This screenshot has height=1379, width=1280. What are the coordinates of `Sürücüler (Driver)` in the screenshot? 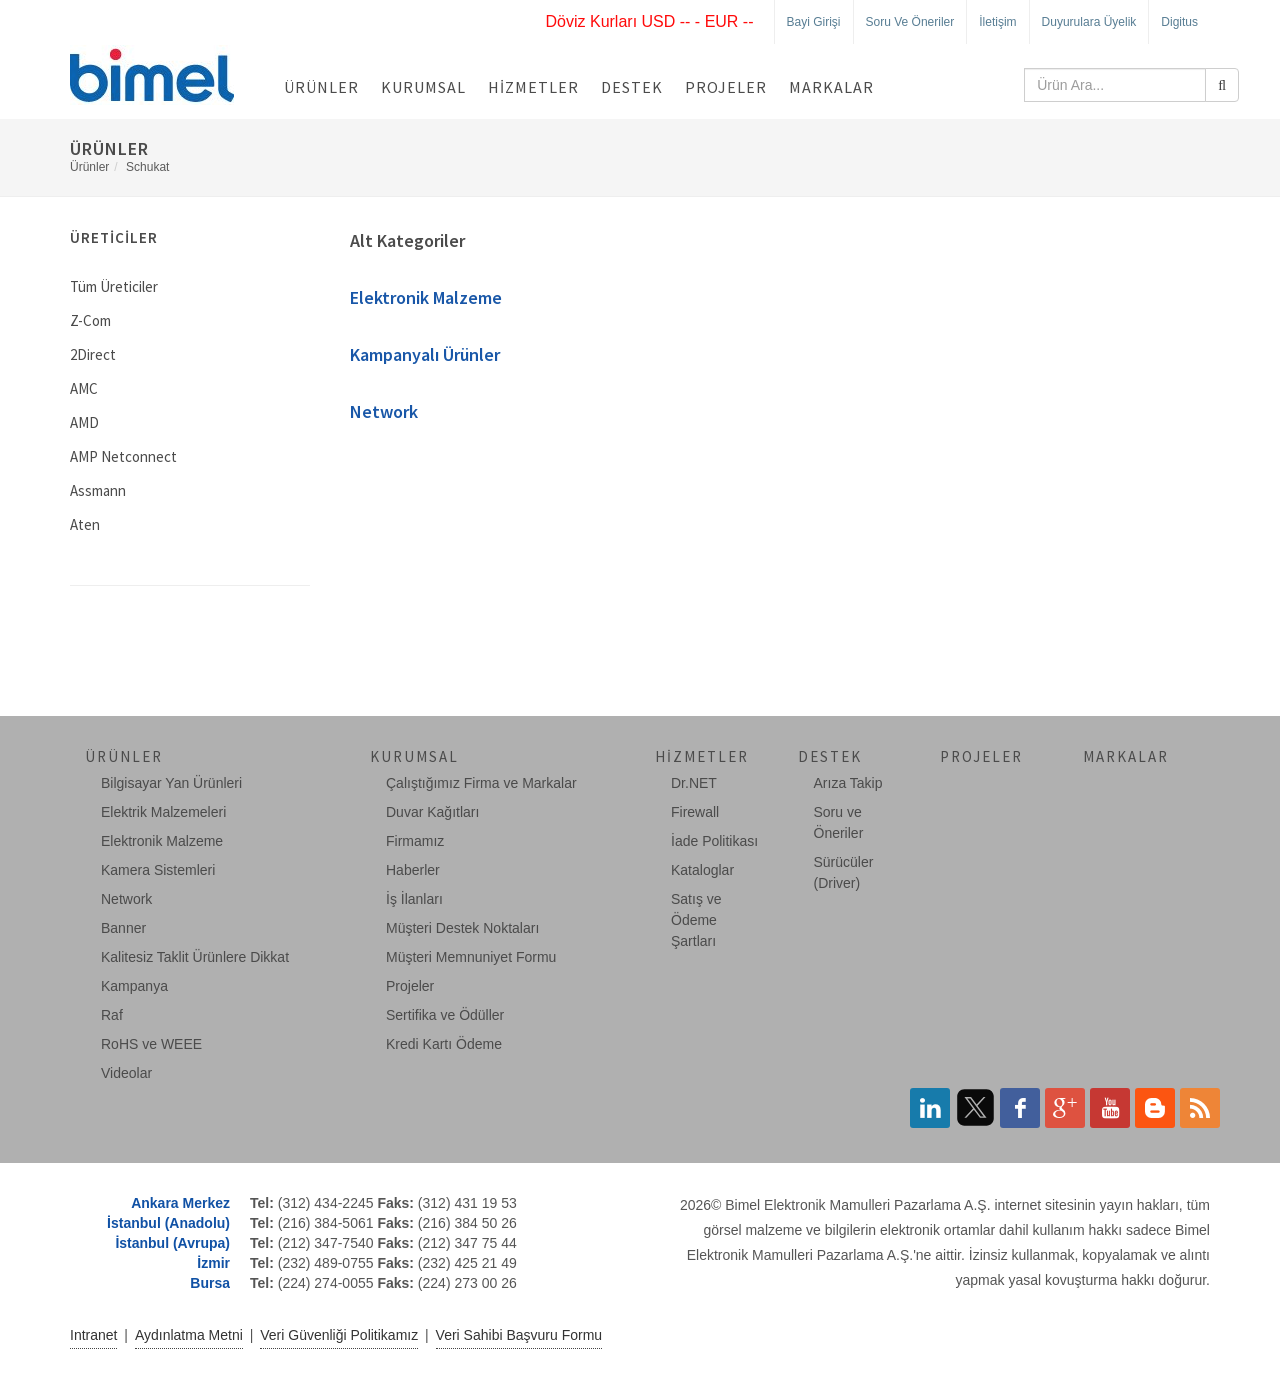 It's located at (844, 872).